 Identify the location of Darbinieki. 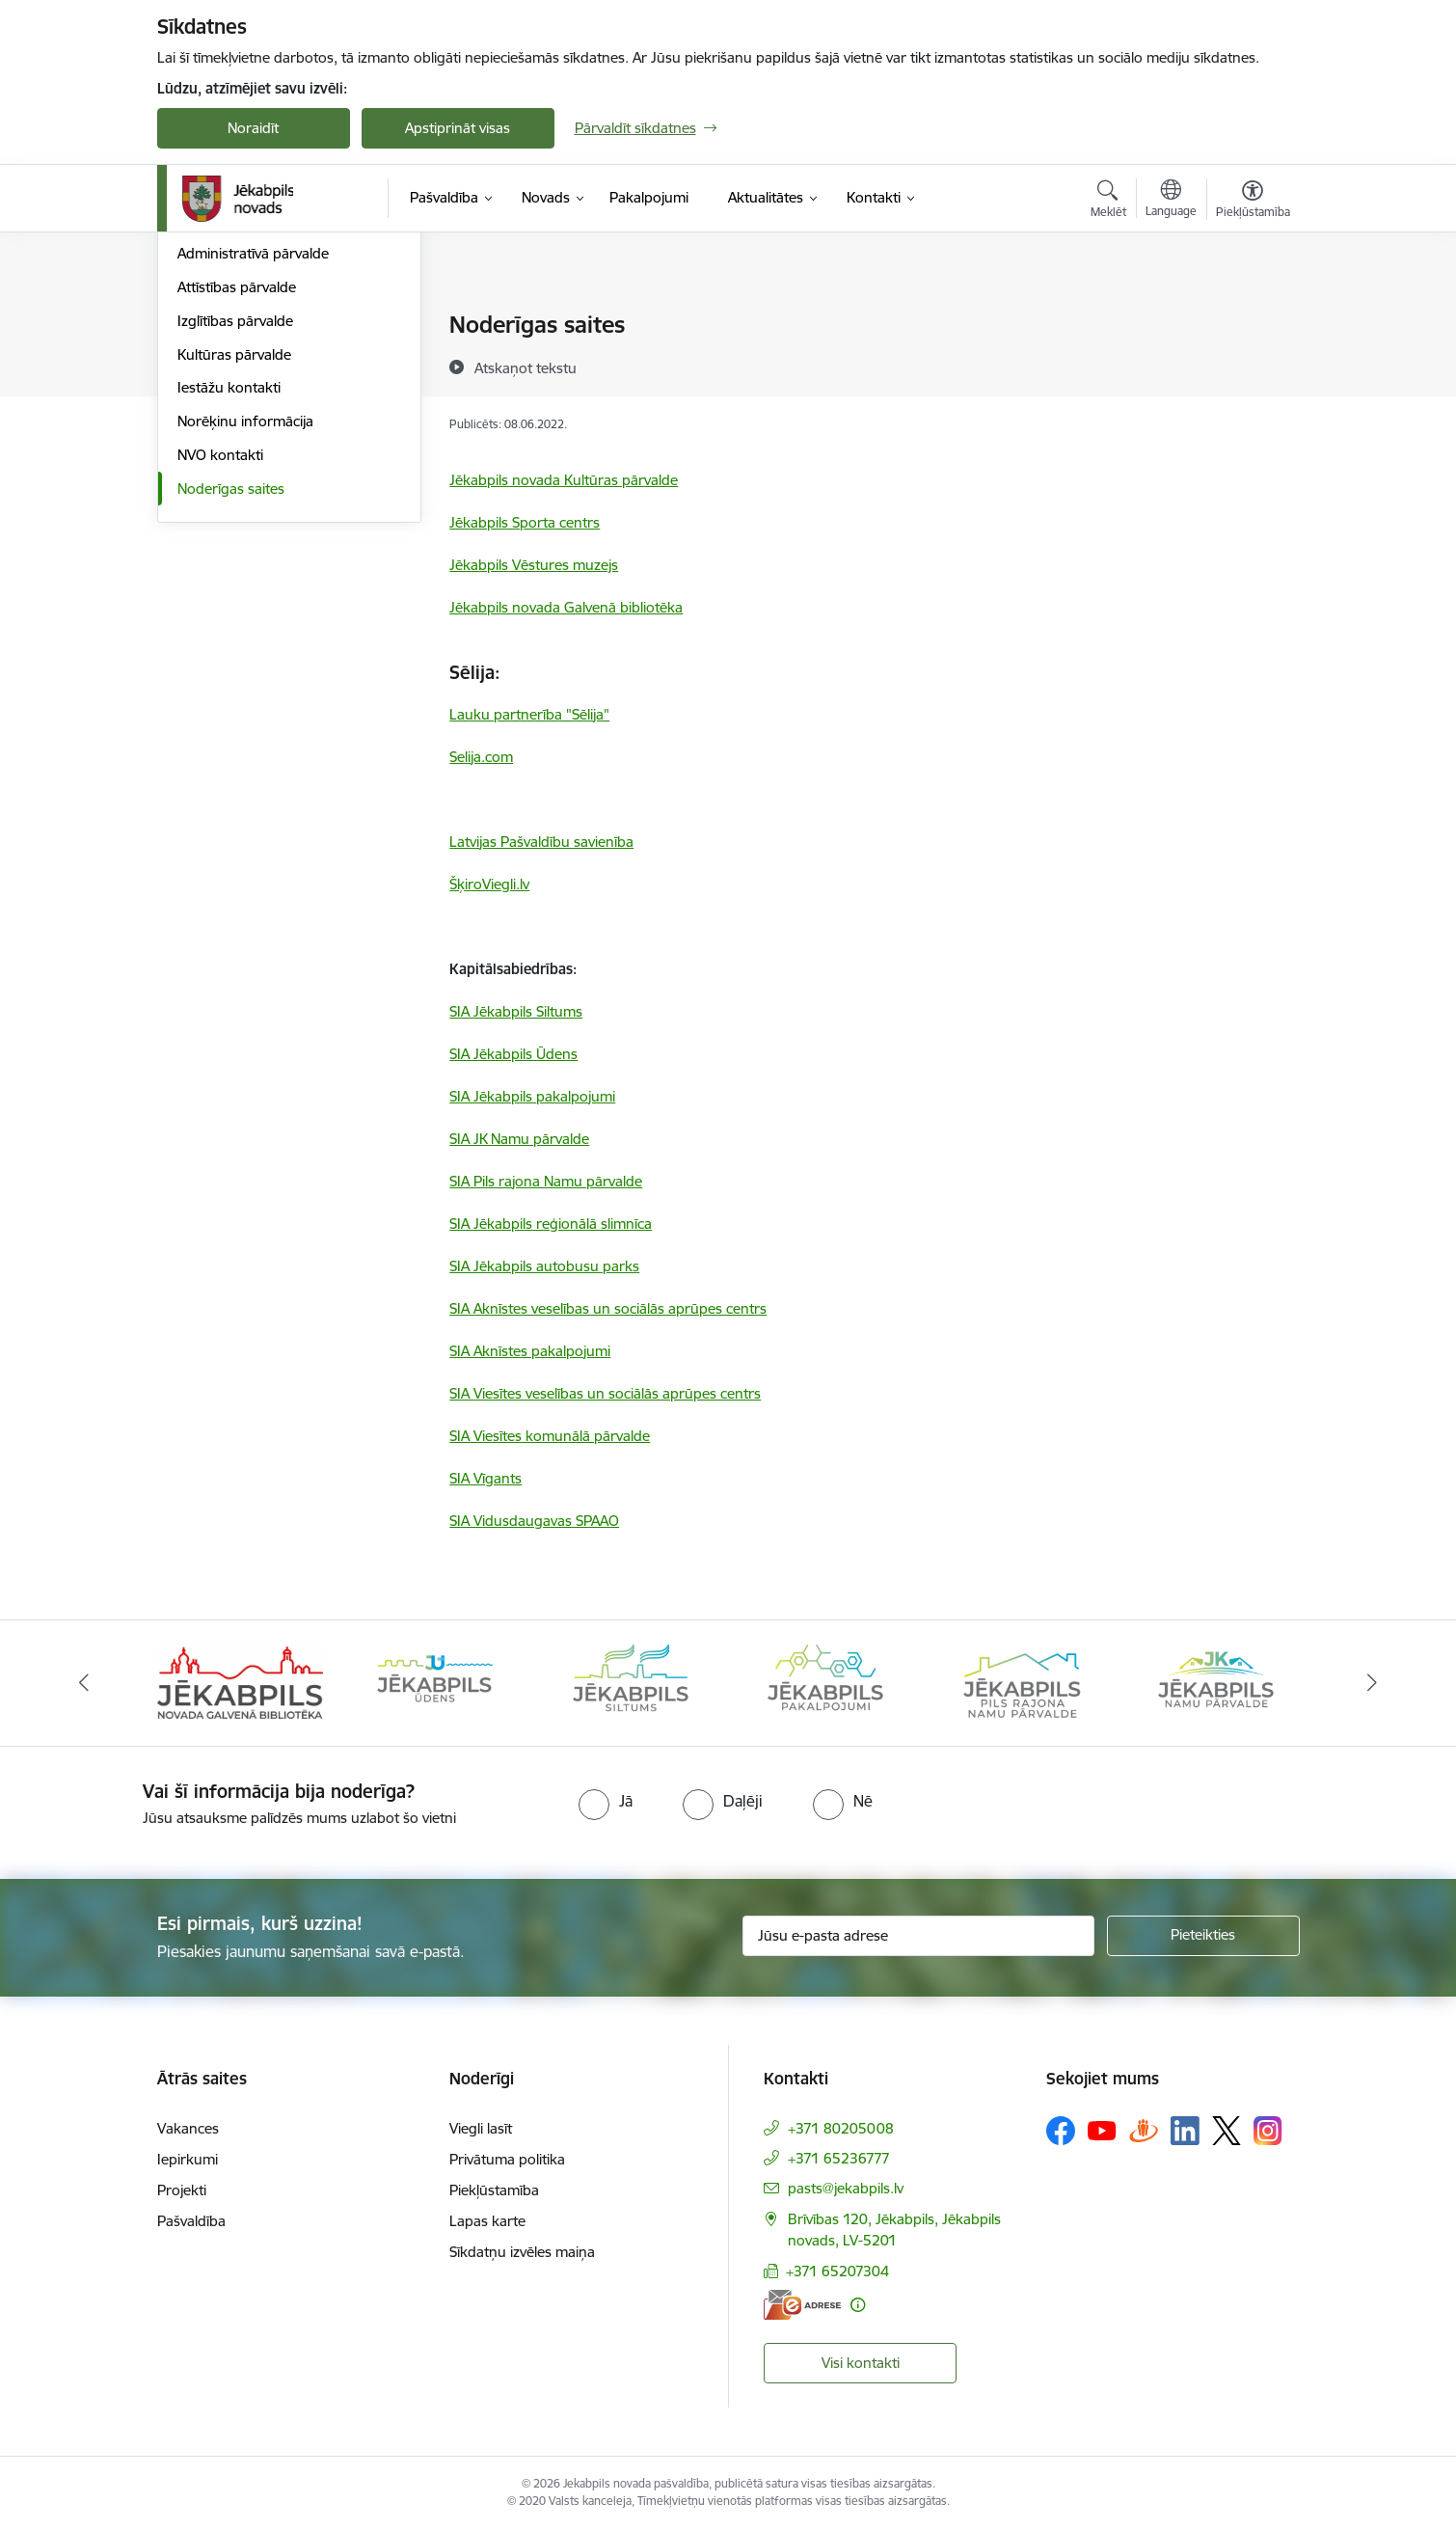
(210, 393).